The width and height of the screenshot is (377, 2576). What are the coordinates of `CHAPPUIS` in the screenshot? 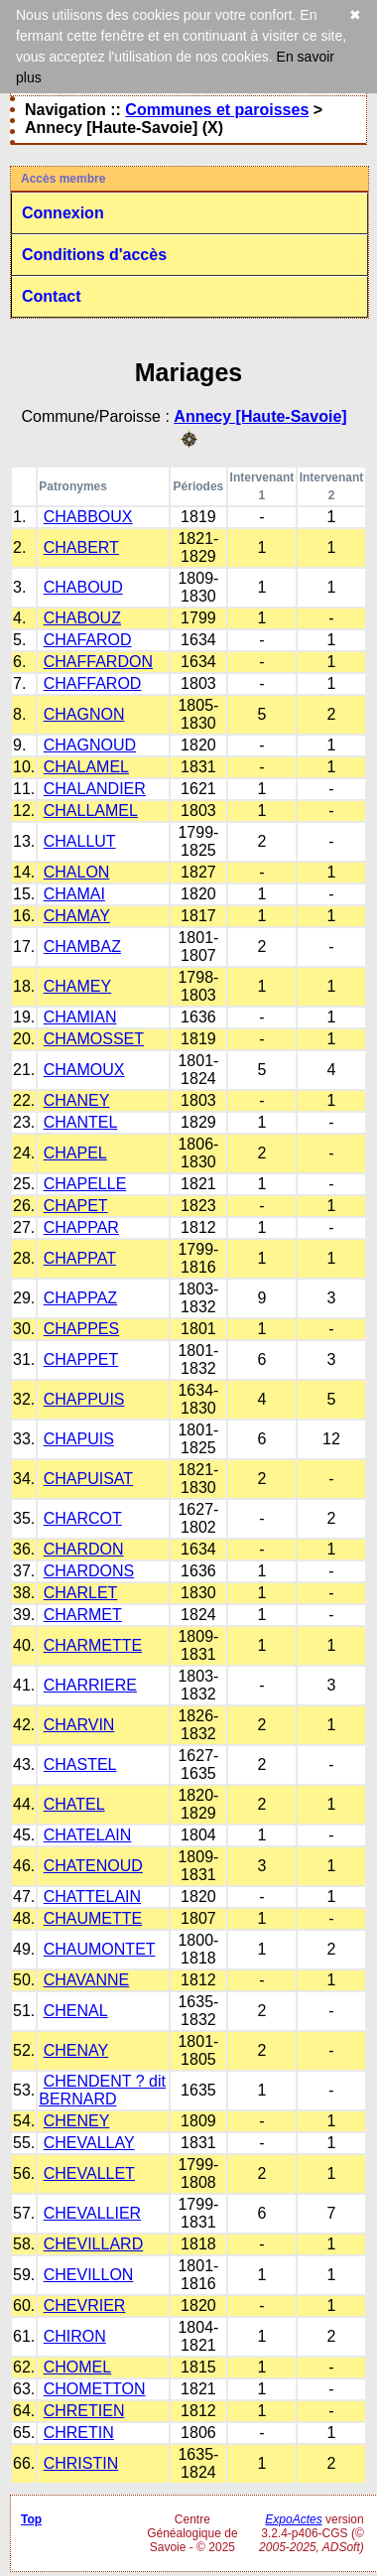 It's located at (84, 1399).